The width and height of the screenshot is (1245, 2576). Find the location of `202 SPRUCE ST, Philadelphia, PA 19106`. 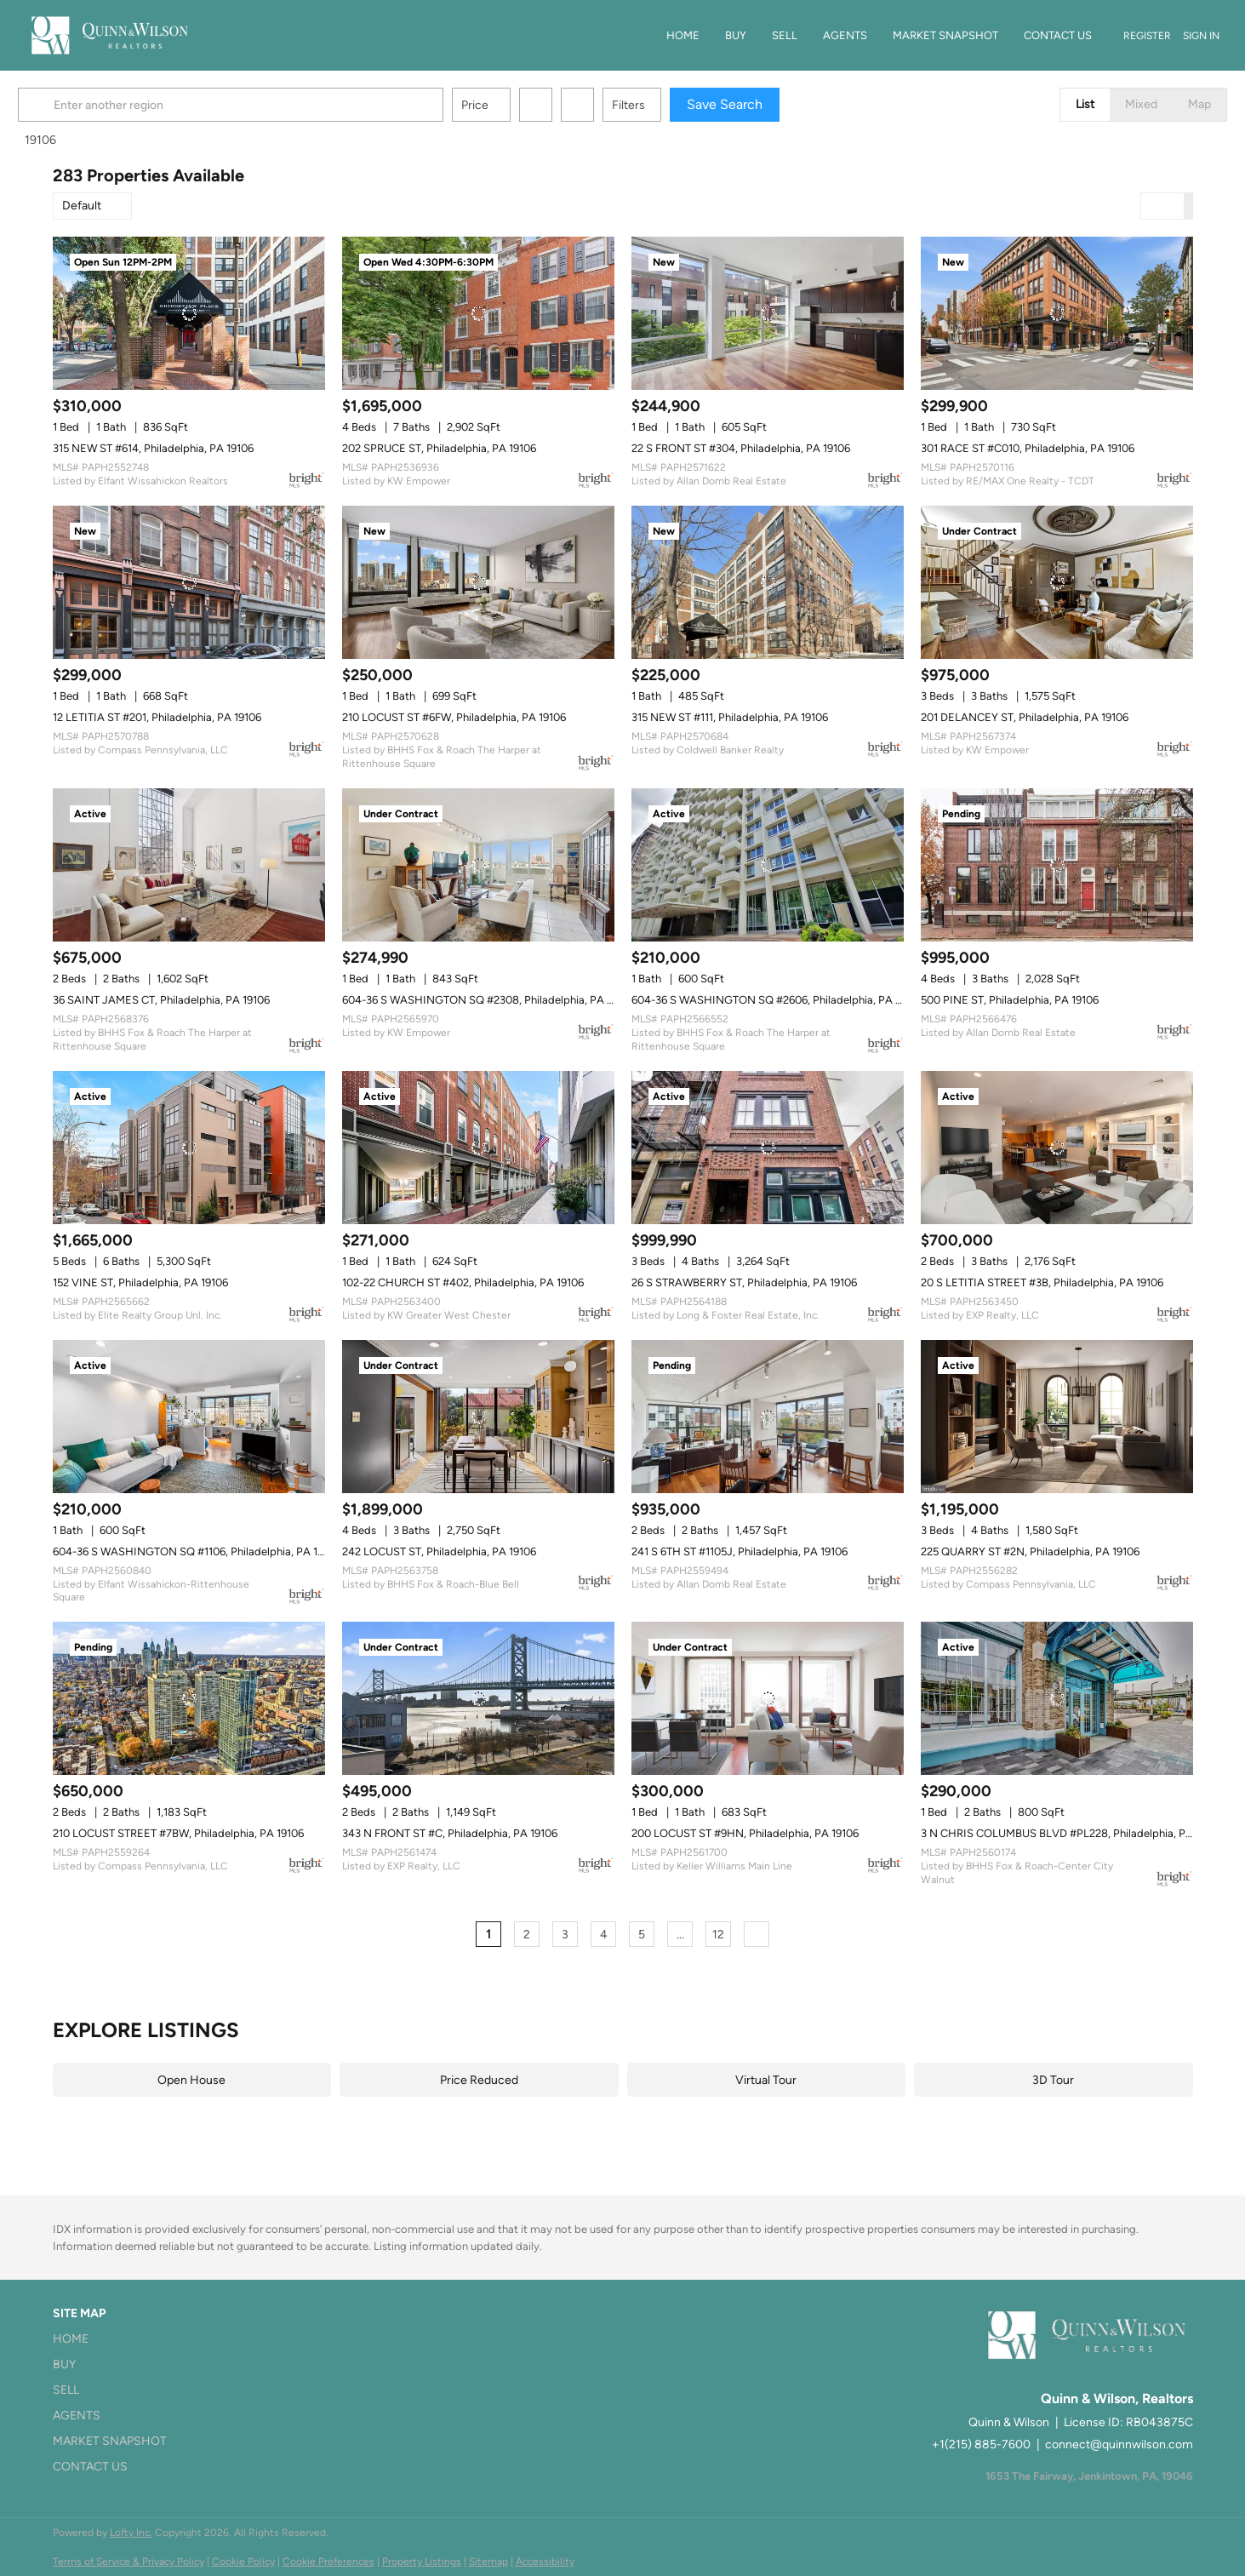

202 SPRUCE ST, Philadelphia, PA 19106 is located at coordinates (439, 448).